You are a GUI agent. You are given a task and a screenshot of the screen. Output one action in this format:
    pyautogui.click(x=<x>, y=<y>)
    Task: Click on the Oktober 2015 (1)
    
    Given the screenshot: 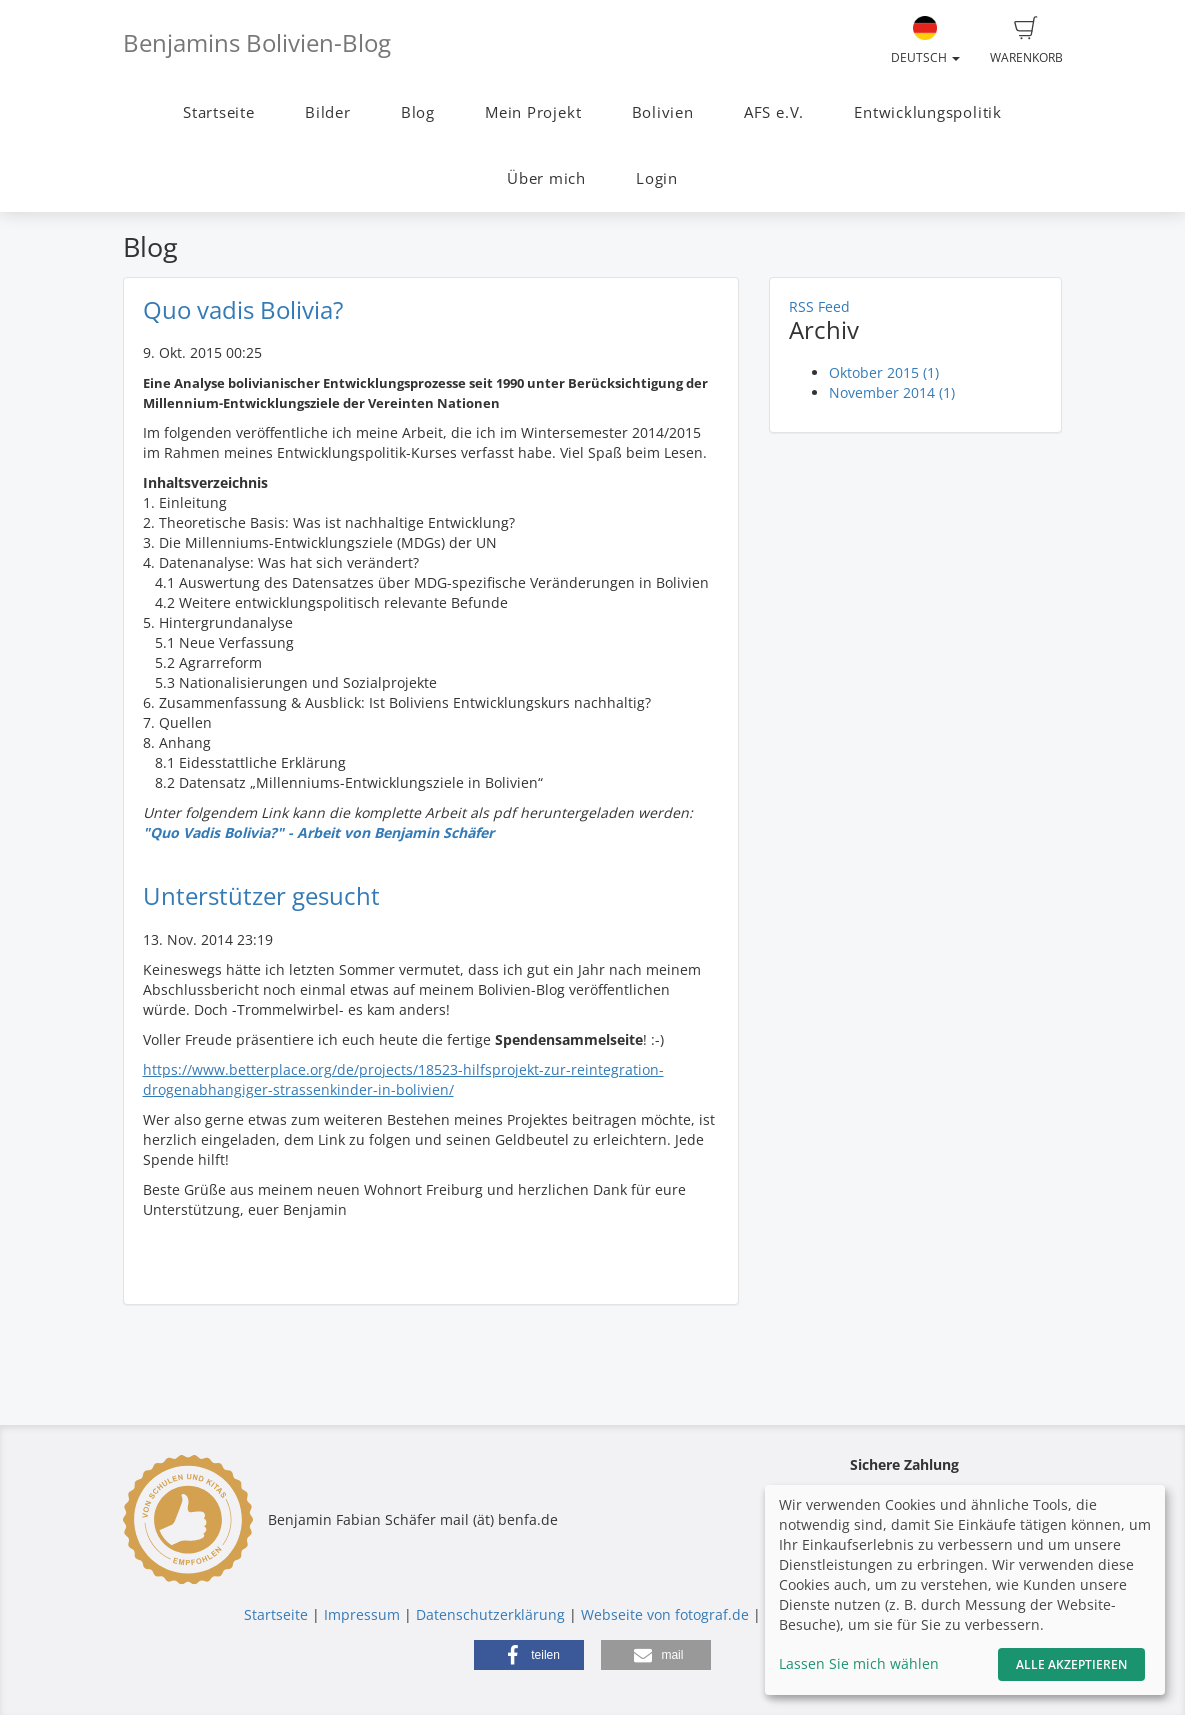 What is the action you would take?
    pyautogui.click(x=884, y=372)
    